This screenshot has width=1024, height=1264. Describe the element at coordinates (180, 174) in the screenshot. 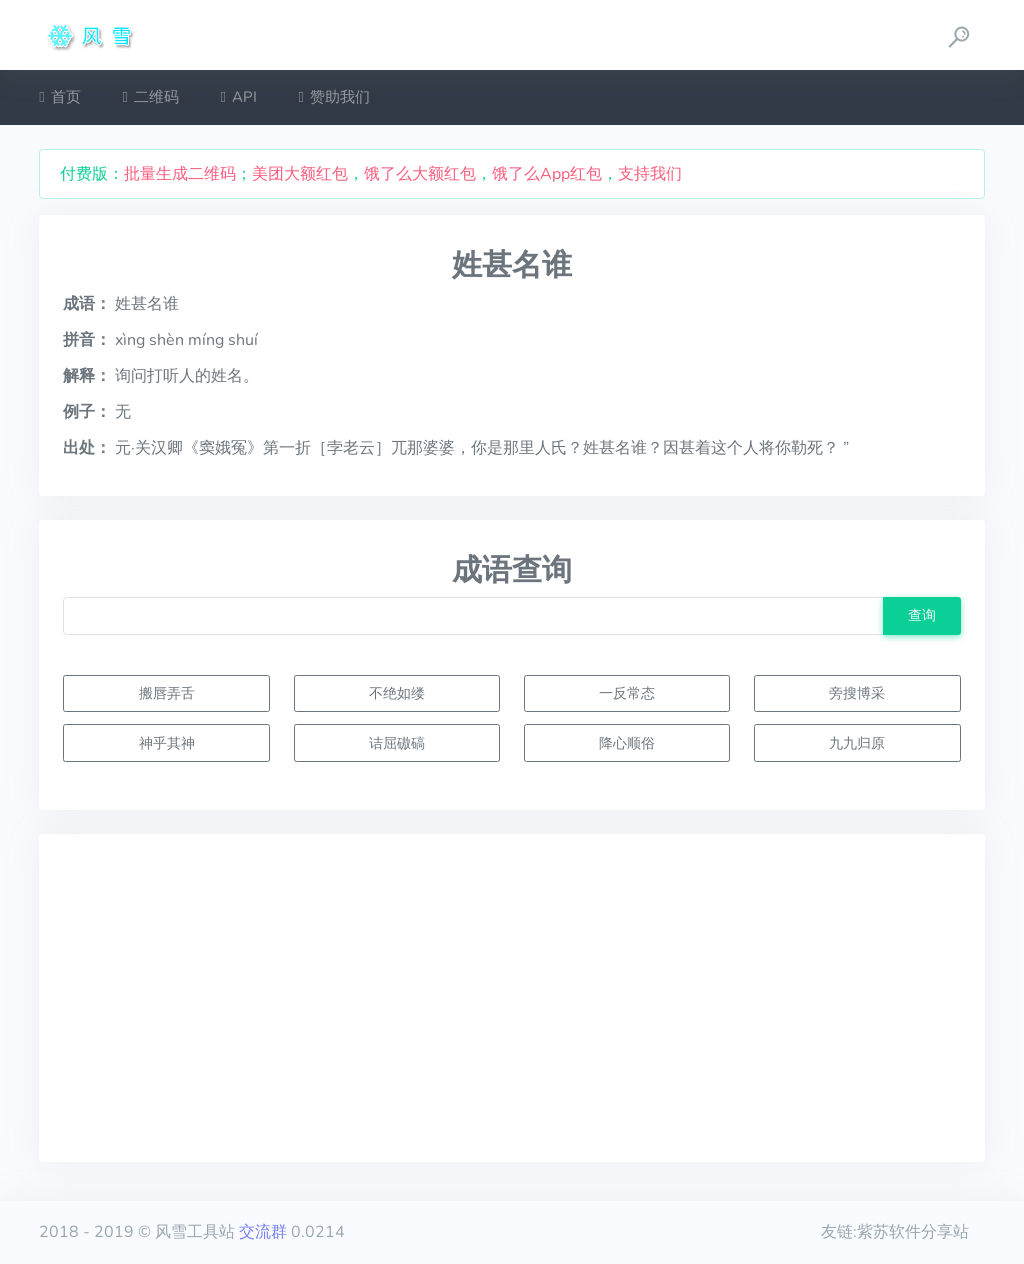

I see `批量生成二维码` at that location.